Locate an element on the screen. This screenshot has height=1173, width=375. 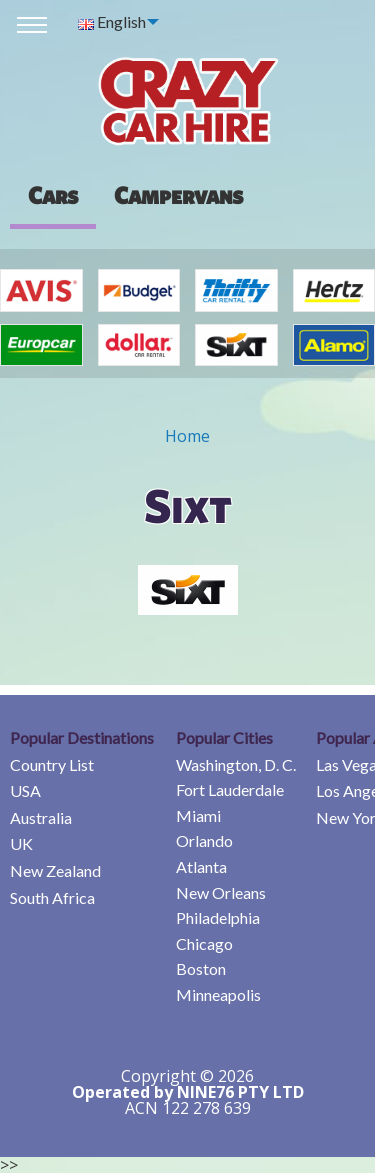
Orlando is located at coordinates (204, 840).